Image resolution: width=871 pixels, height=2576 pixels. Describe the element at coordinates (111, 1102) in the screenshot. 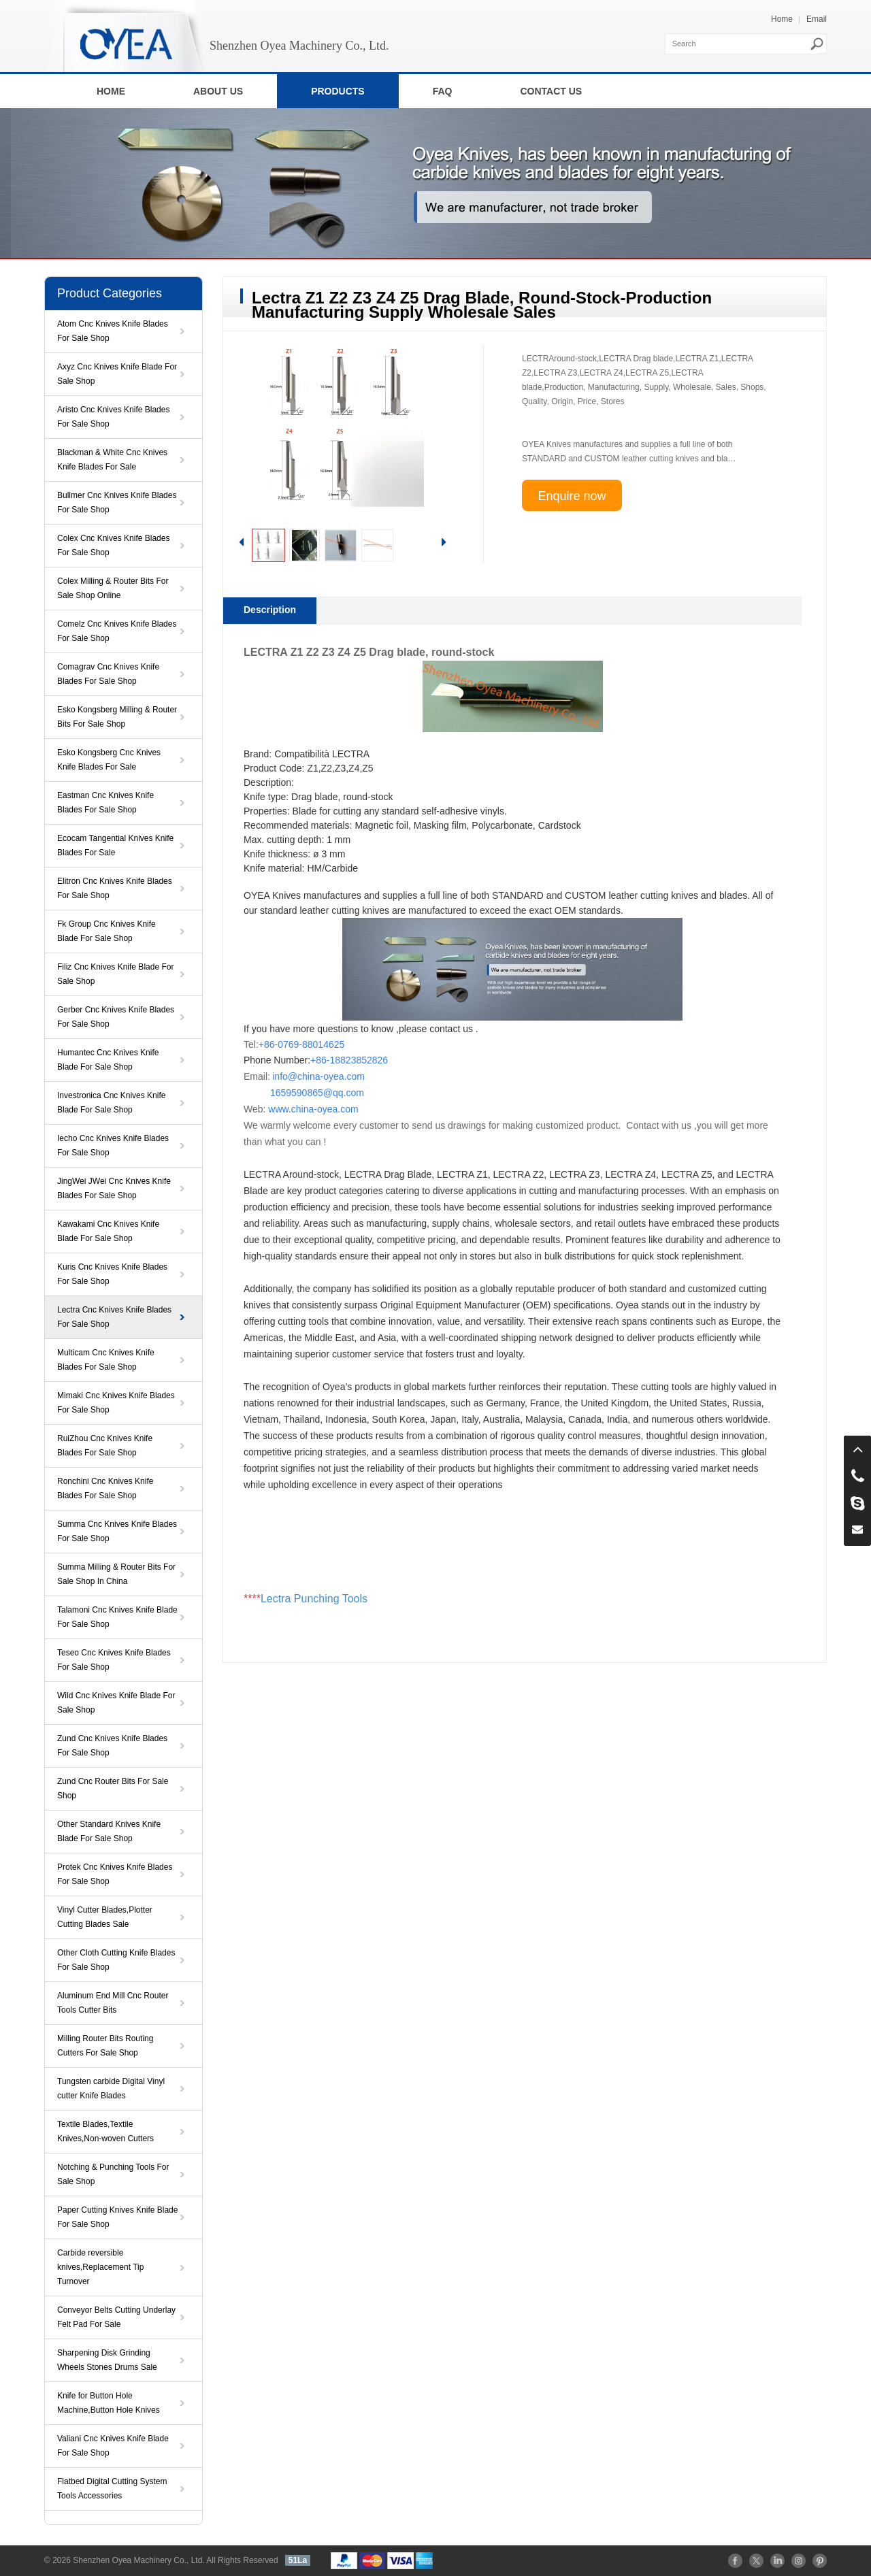

I see `Investronica Cnc Knives Knife Blade For Sale Shop` at that location.